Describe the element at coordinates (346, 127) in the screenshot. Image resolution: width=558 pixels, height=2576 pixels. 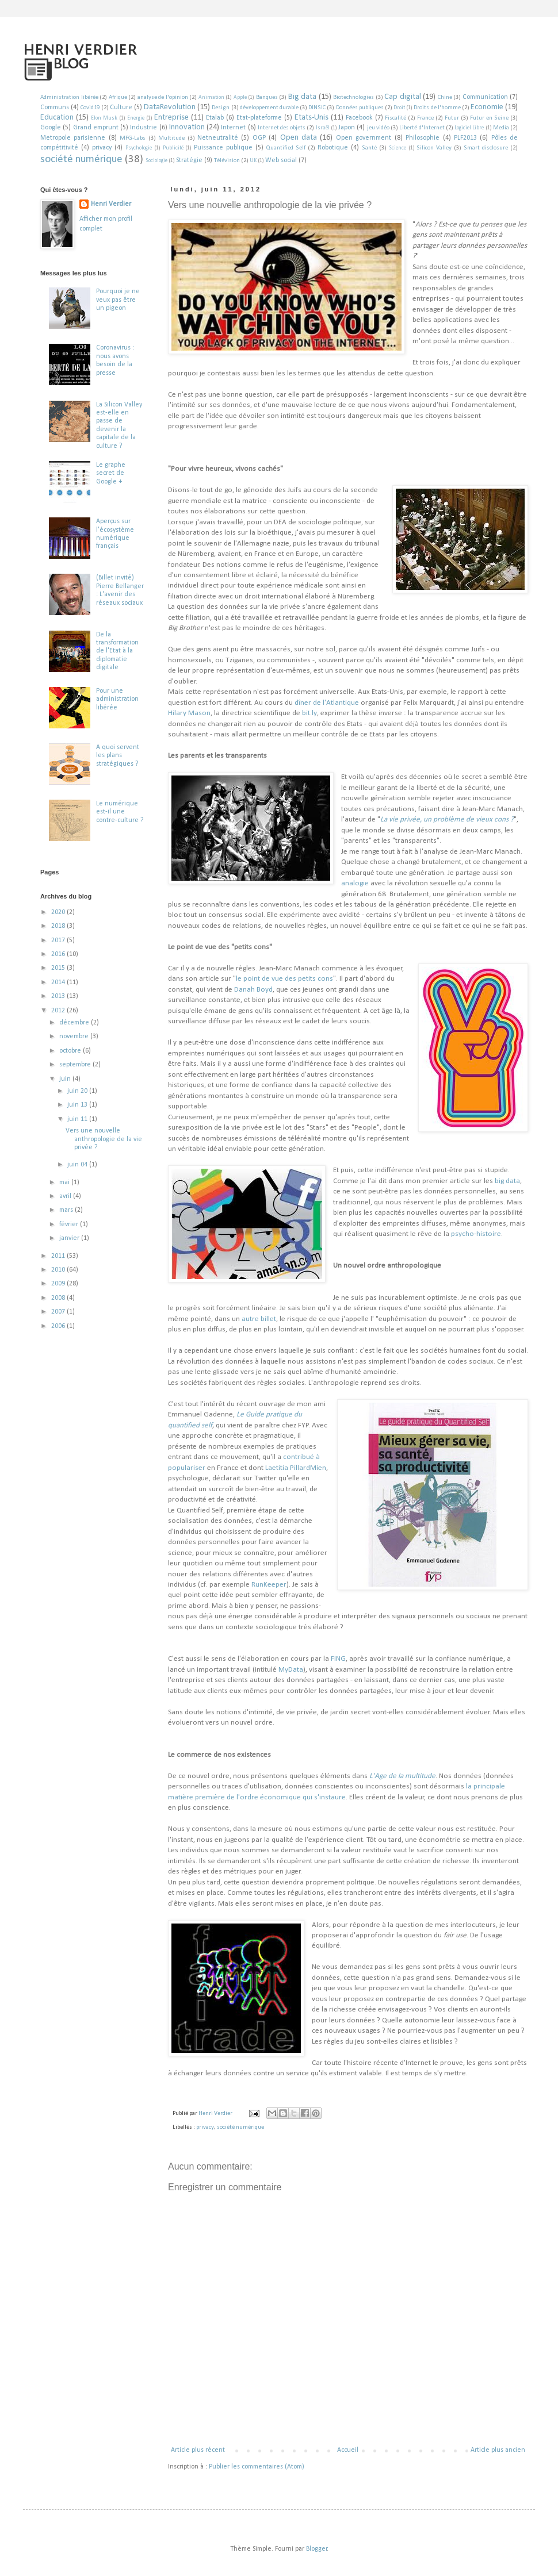
I see `Japon` at that location.